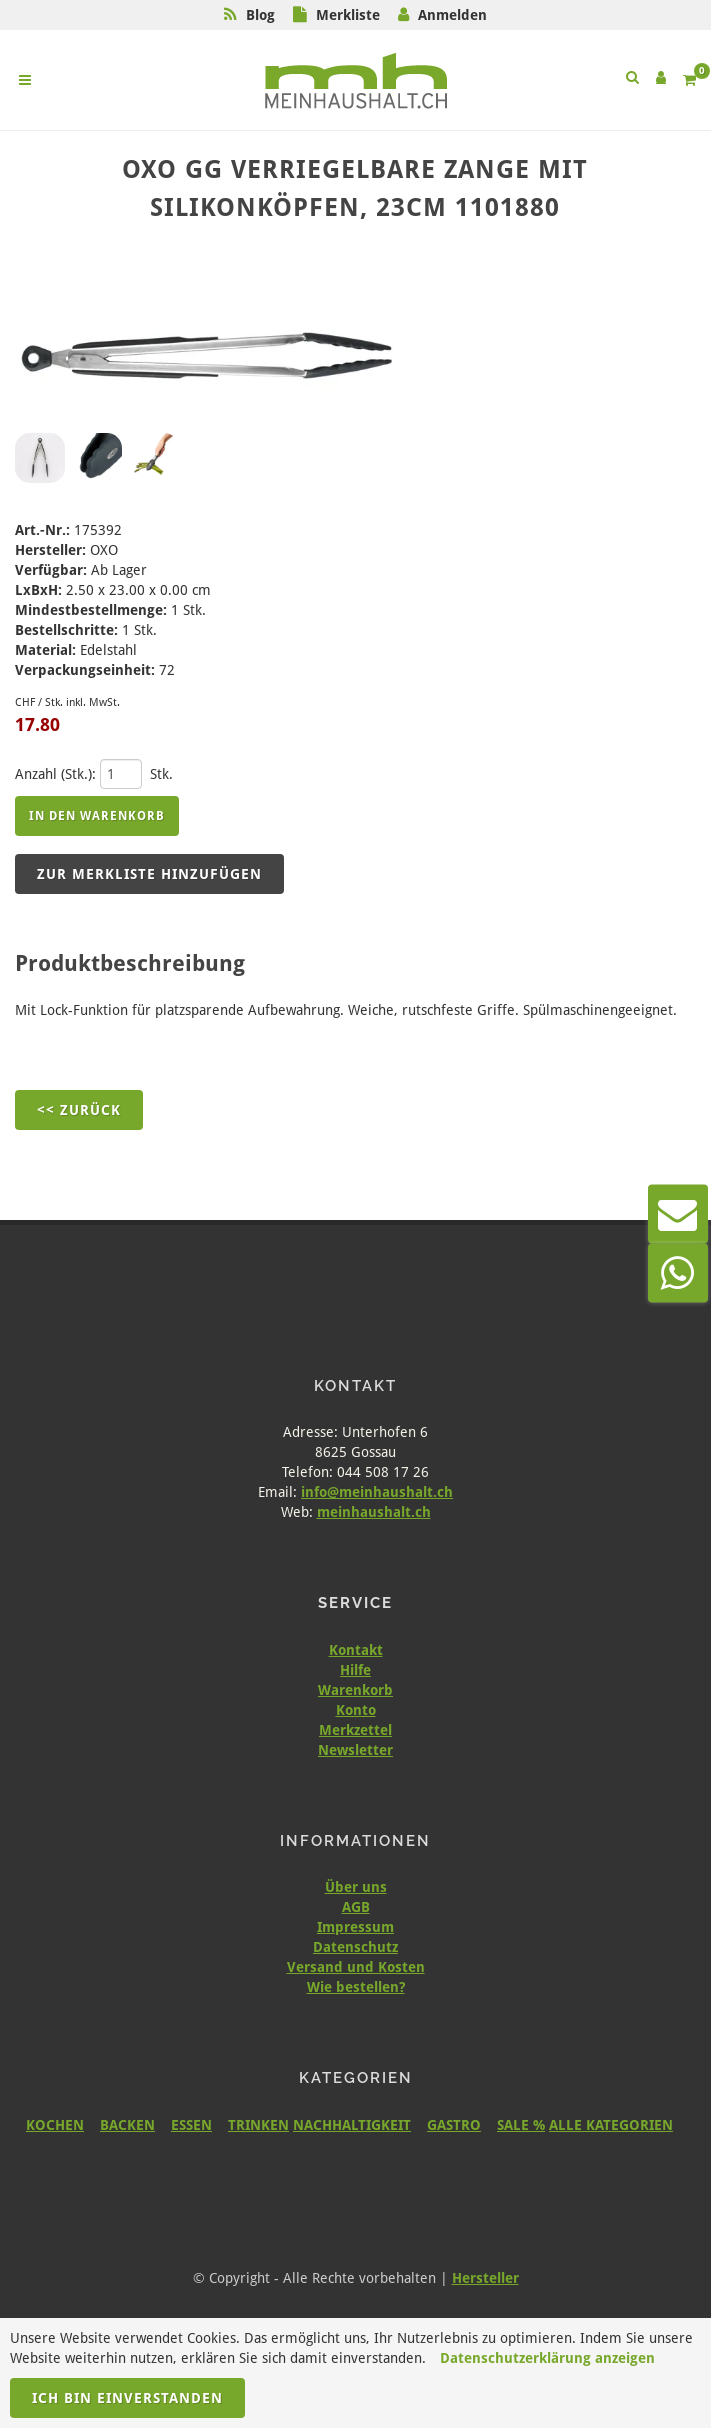 The image size is (711, 2428). I want to click on SALE %, so click(521, 2125).